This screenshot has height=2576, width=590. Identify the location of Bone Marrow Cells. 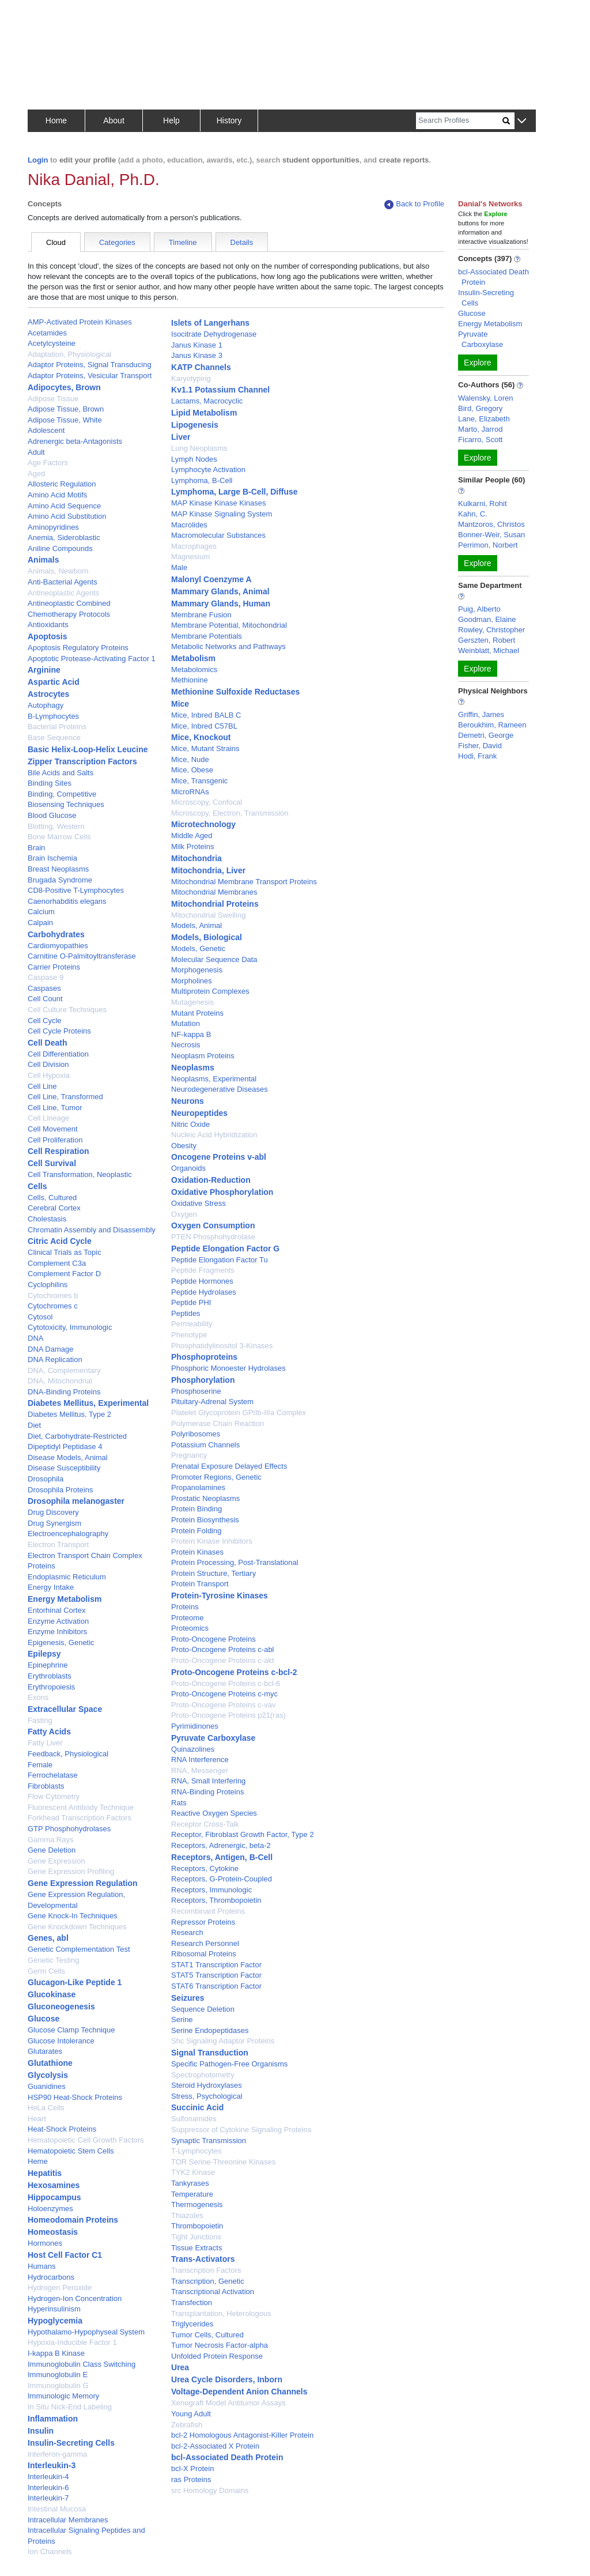
(59, 836).